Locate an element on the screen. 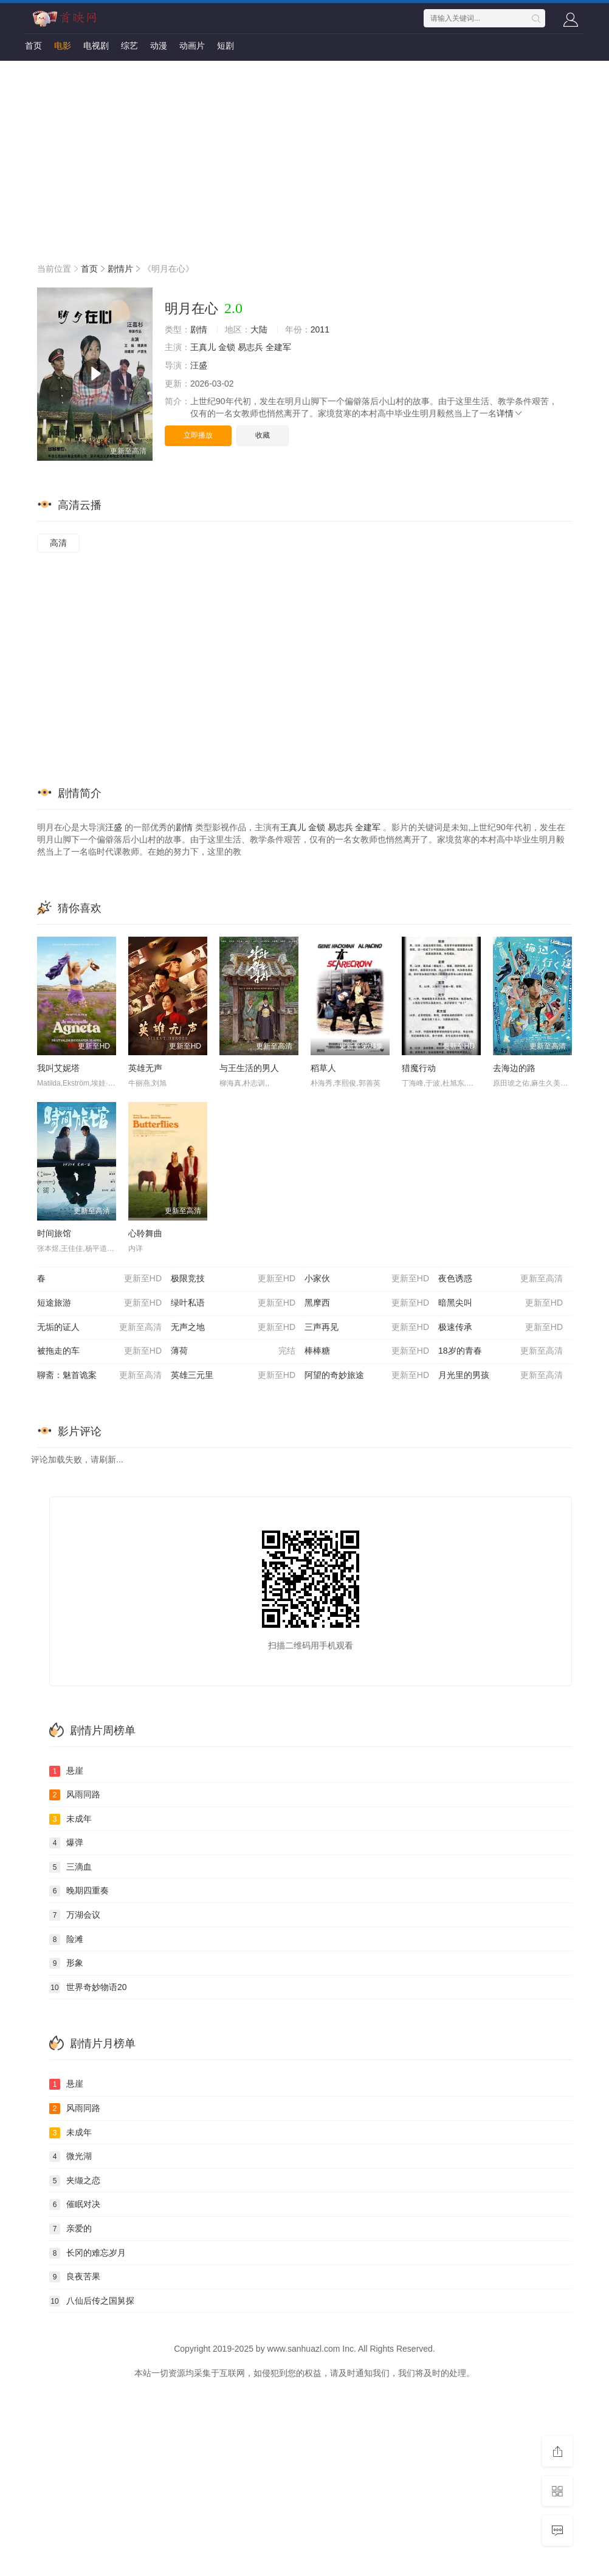 The image size is (609, 2576). 王真儿 is located at coordinates (203, 347).